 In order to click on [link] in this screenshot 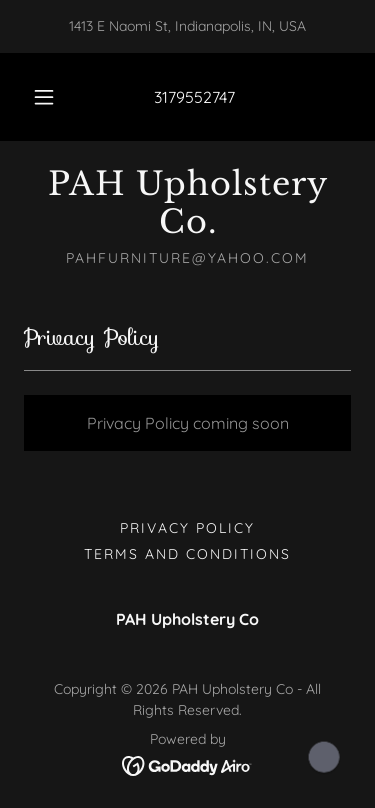, I will do `click(187, 203)`.